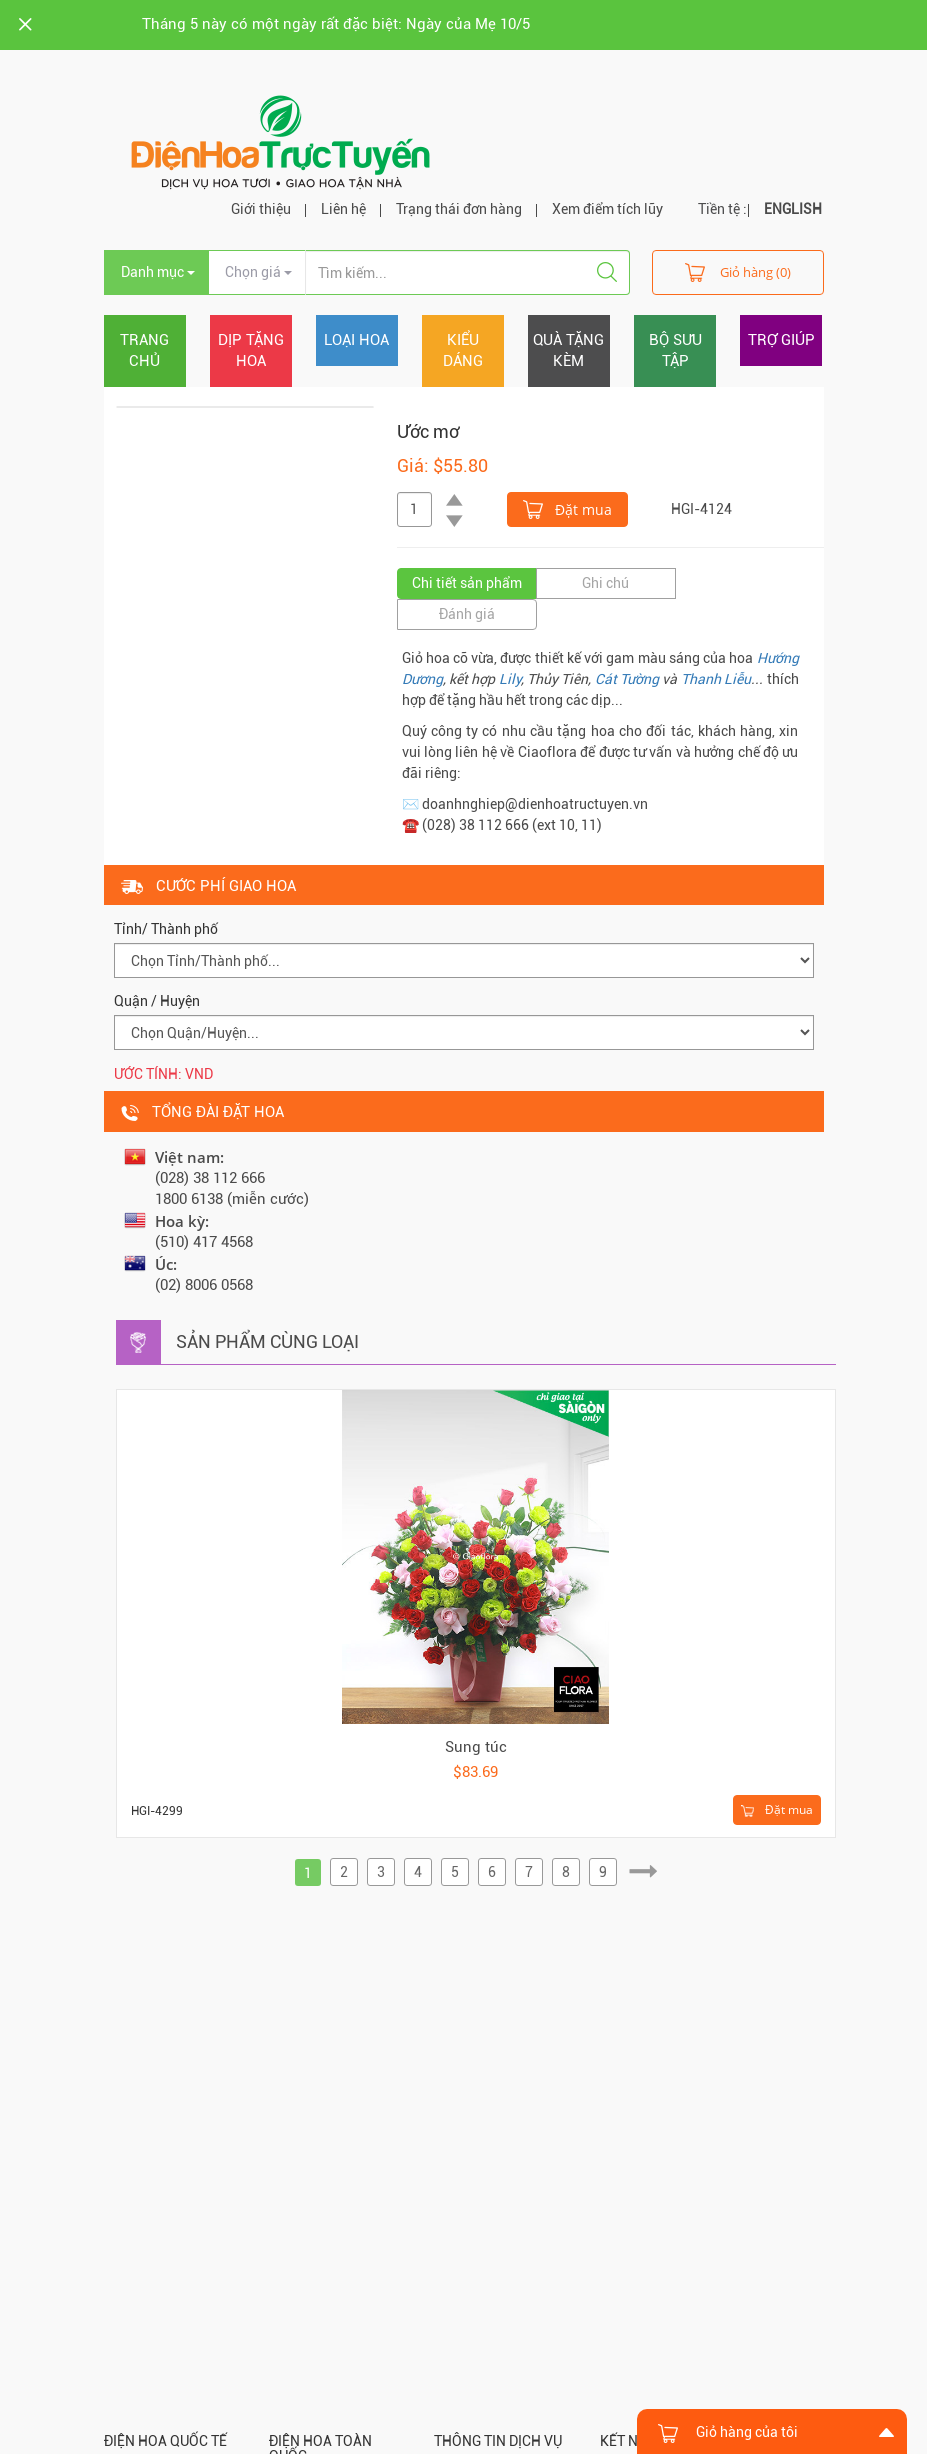 The image size is (927, 2454). Describe the element at coordinates (356, 340) in the screenshot. I see `Loại hoa` at that location.